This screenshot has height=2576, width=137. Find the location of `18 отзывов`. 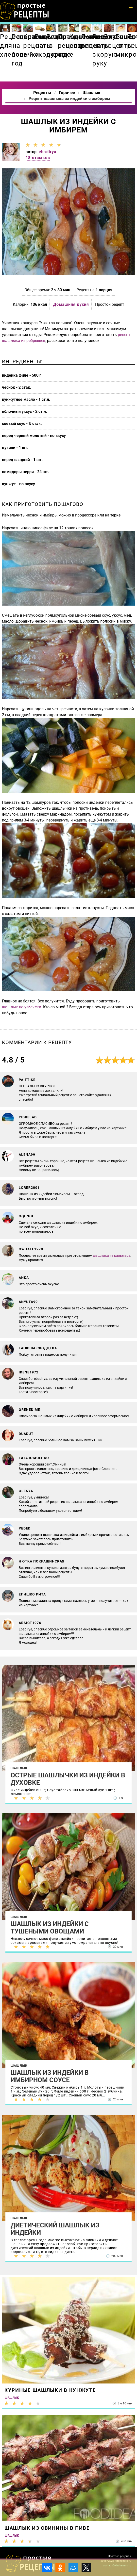

18 отзывов is located at coordinates (38, 157).